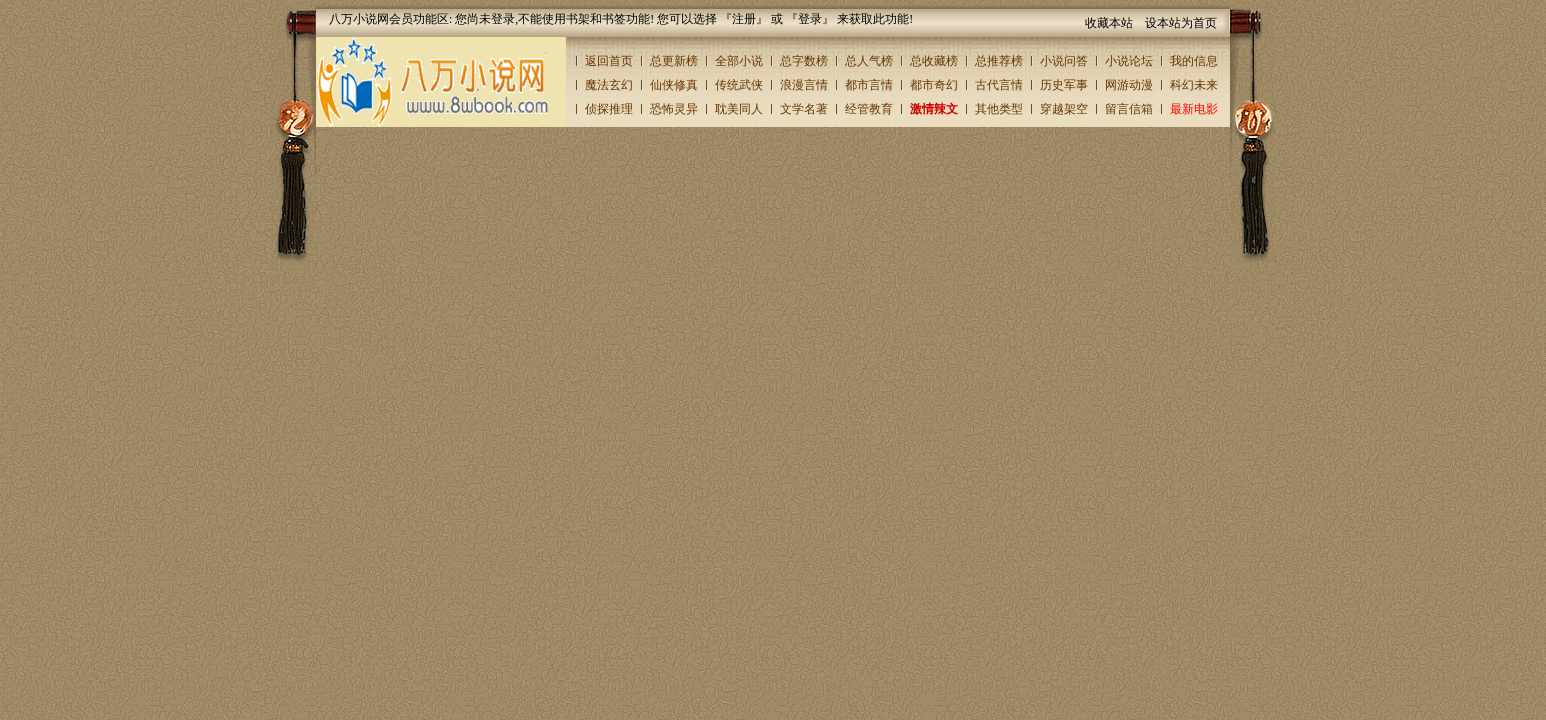 The width and height of the screenshot is (1546, 720). I want to click on 小说论坛, so click(1129, 61).